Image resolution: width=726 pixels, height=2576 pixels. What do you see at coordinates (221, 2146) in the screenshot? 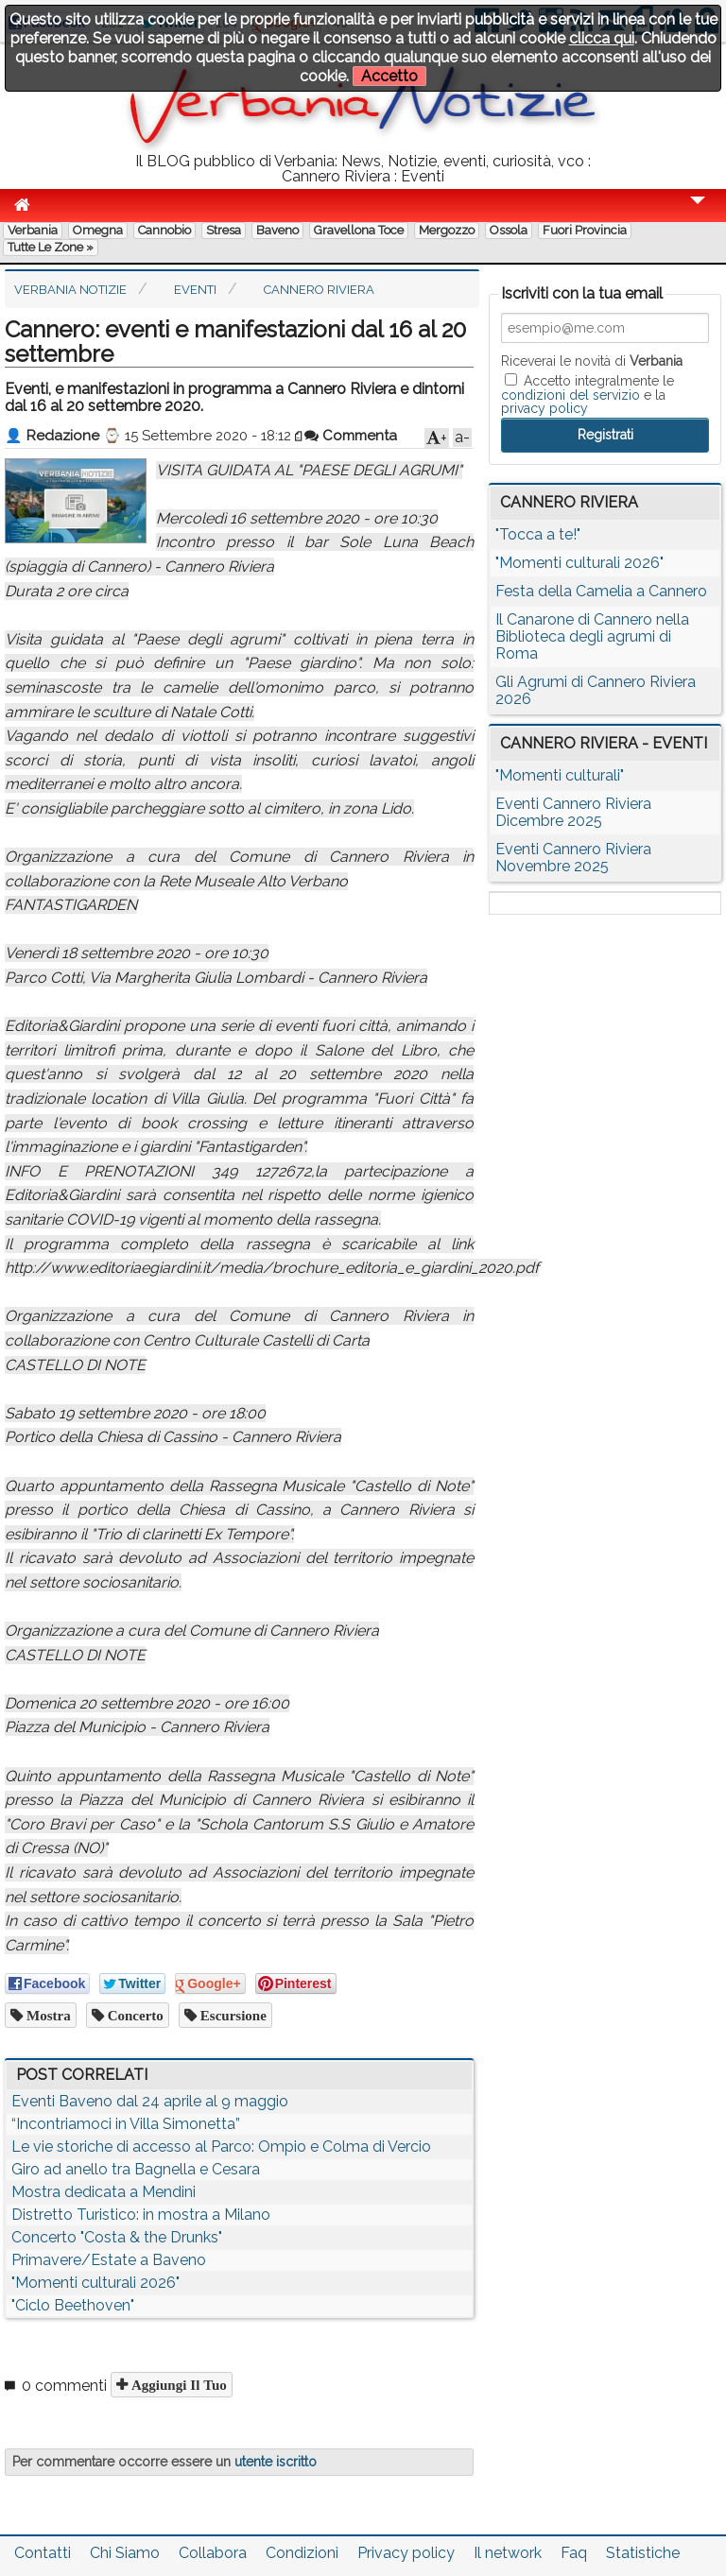
I see `Le vie storiche di accesso al Parco: Ompio e Colma di Vercio` at bounding box center [221, 2146].